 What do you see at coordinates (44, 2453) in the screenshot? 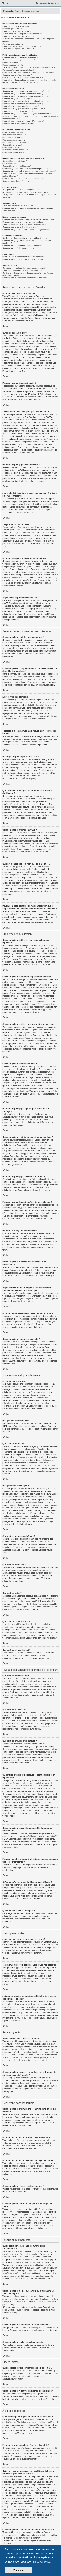
I see `notre centre d’idées` at bounding box center [44, 2453].